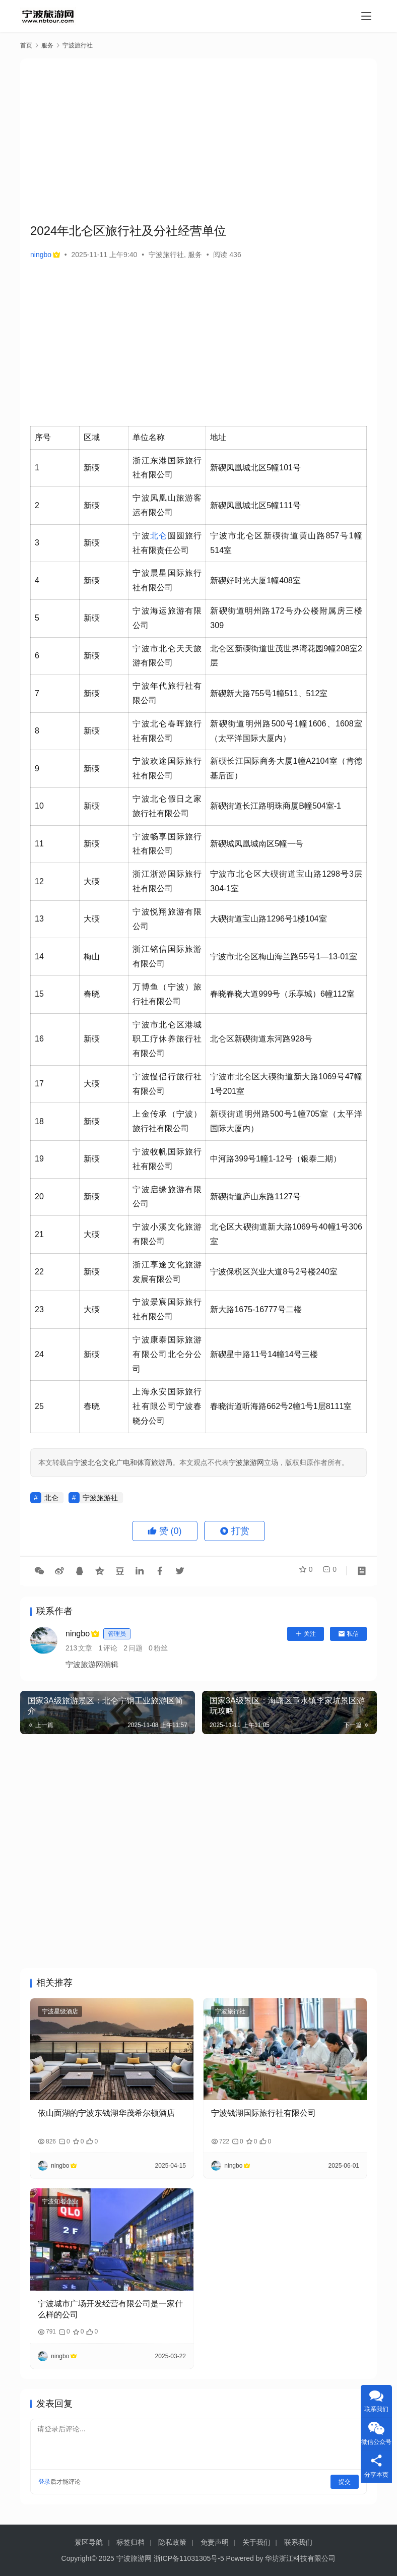 Image resolution: width=397 pixels, height=2576 pixels. I want to click on 标签归档, so click(130, 2542).